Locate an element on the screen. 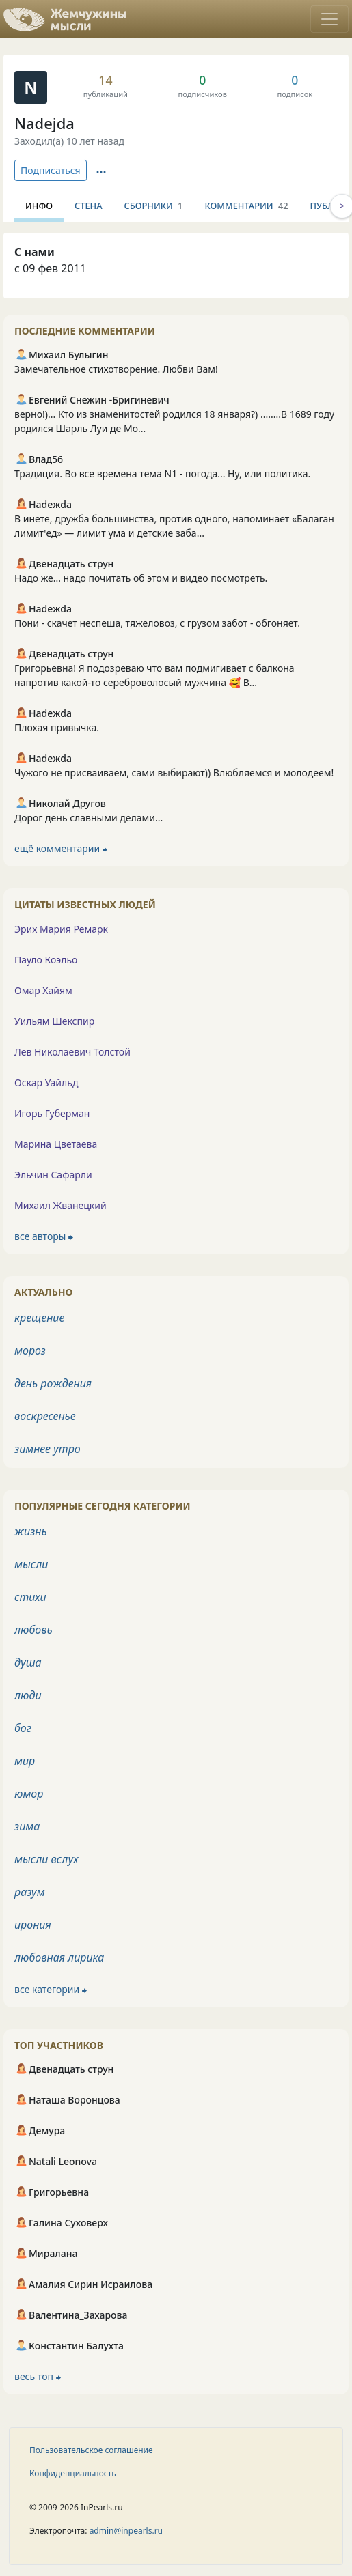 The height and width of the screenshot is (2576, 352). Сборники is located at coordinates (153, 205).